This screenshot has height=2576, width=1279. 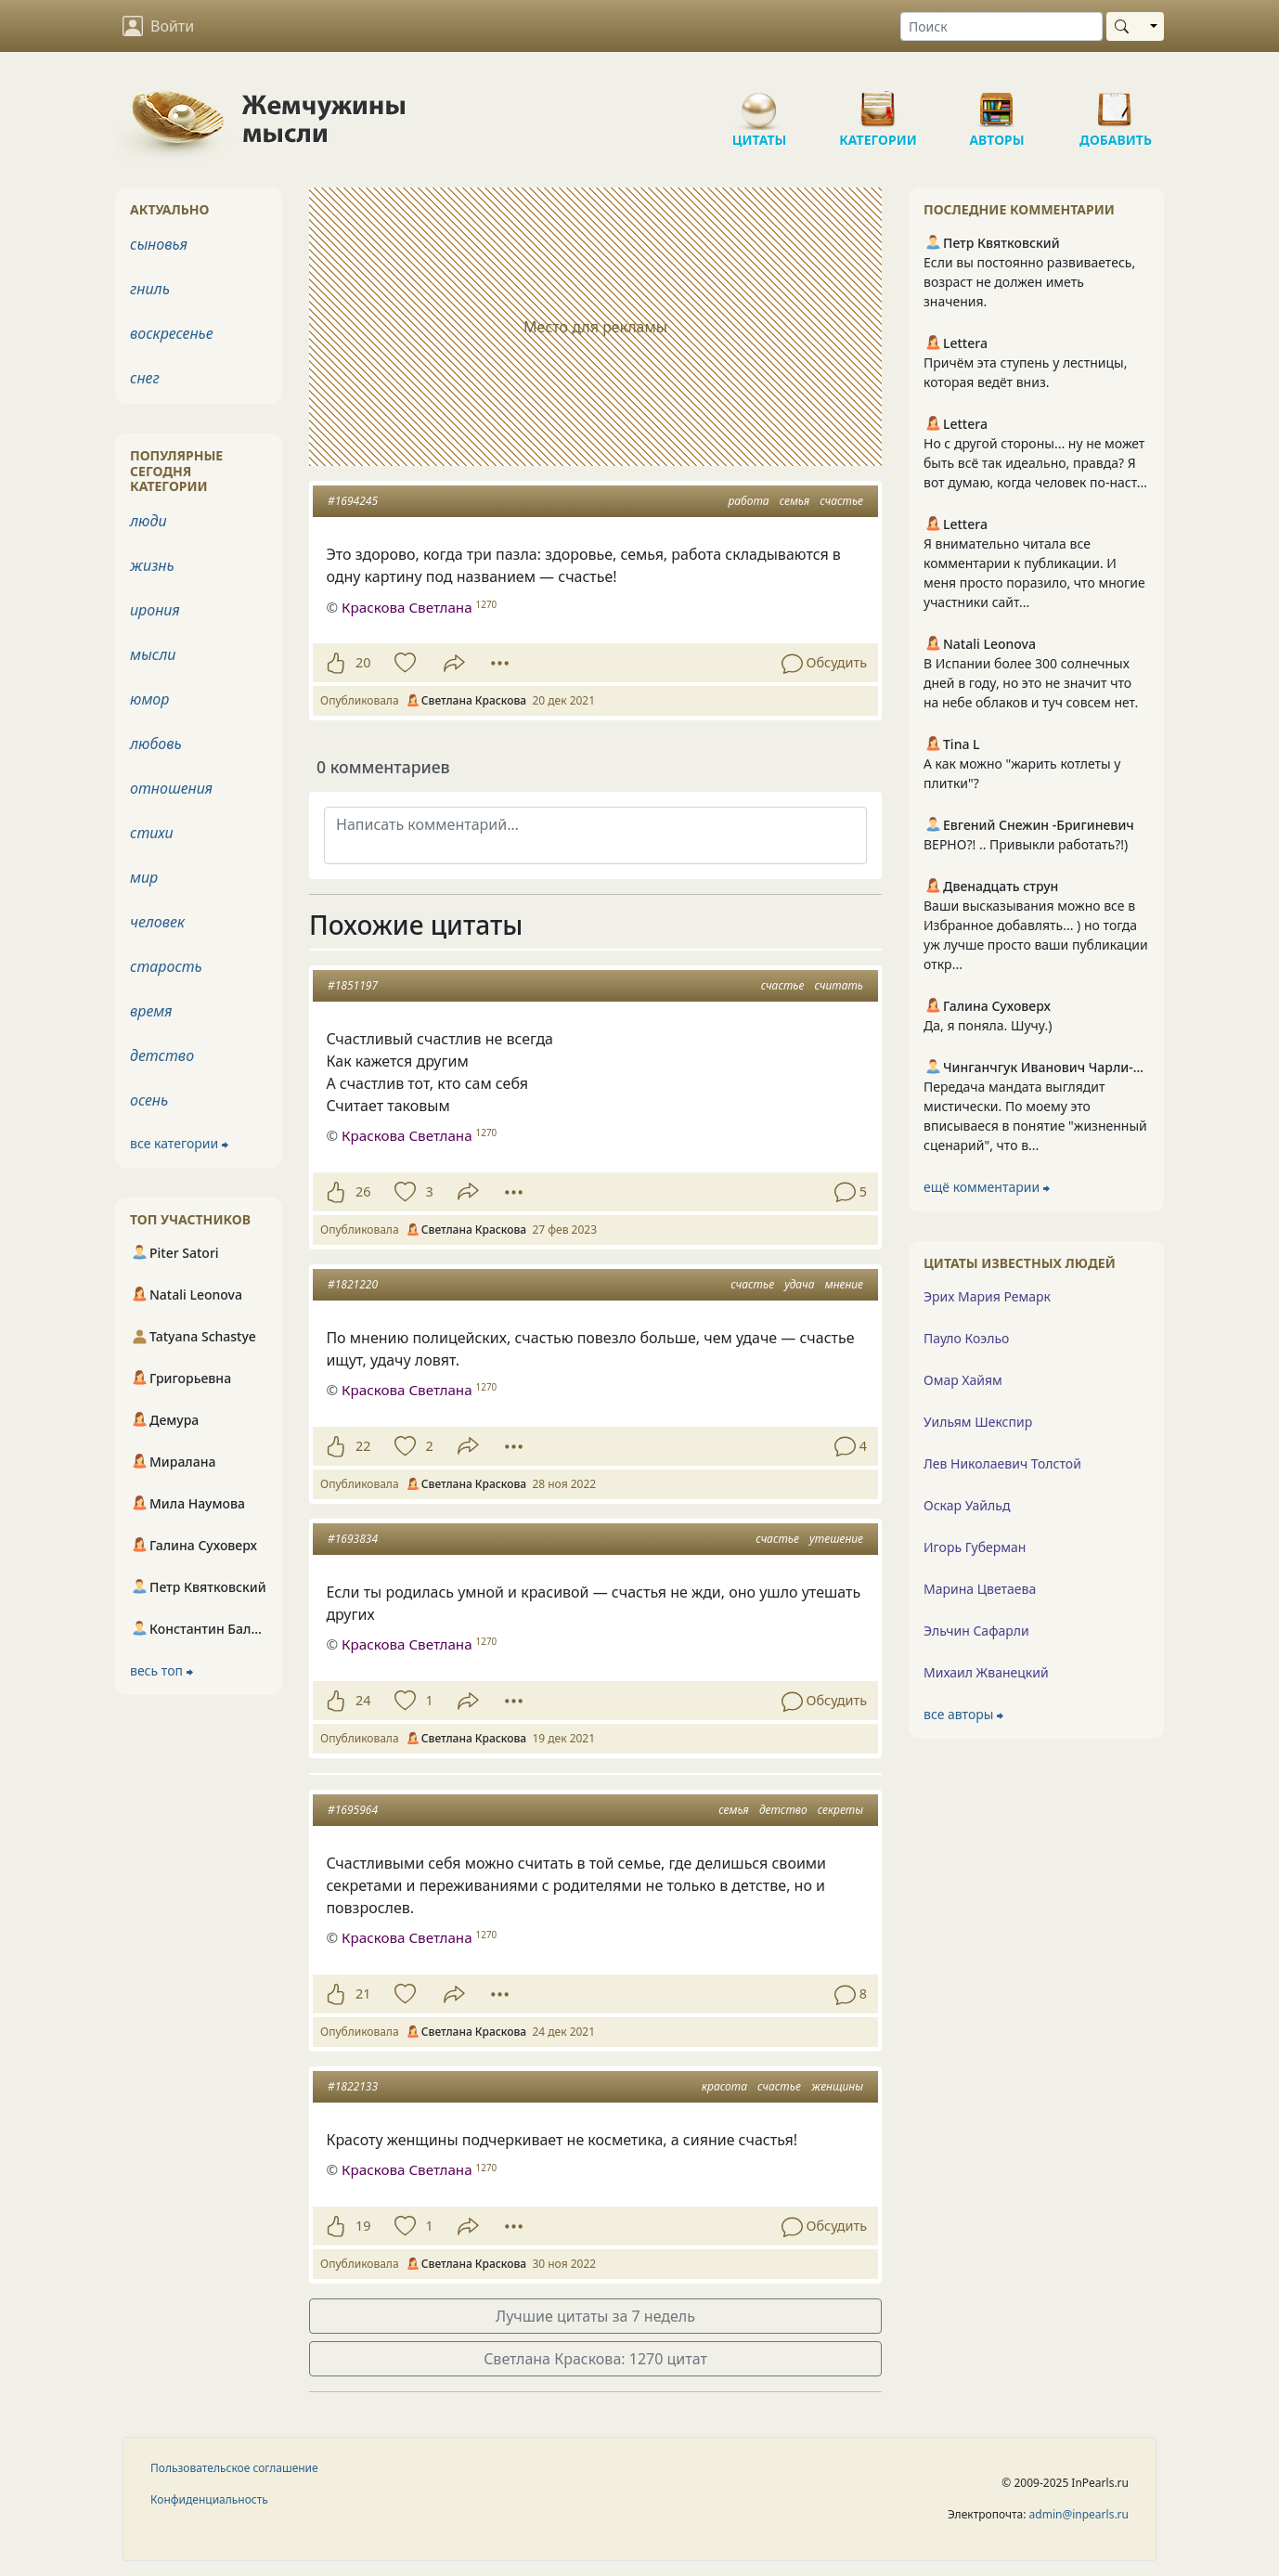 I want to click on Лучшие цитаты за 7 недель, so click(x=595, y=2316).